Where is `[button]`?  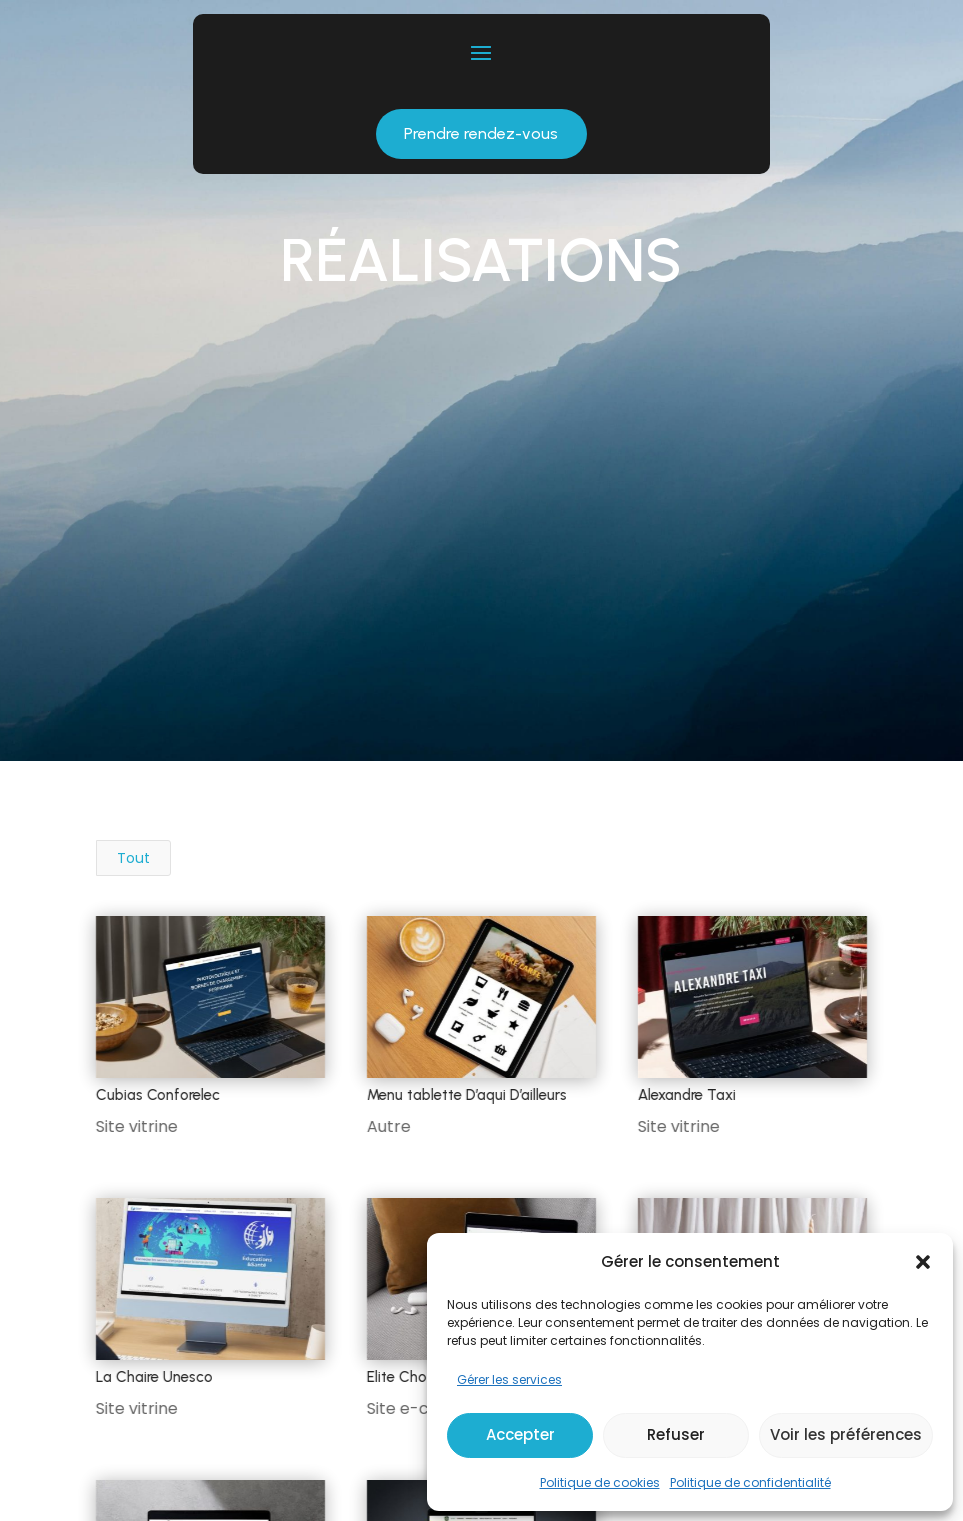 [button] is located at coordinates (923, 1262).